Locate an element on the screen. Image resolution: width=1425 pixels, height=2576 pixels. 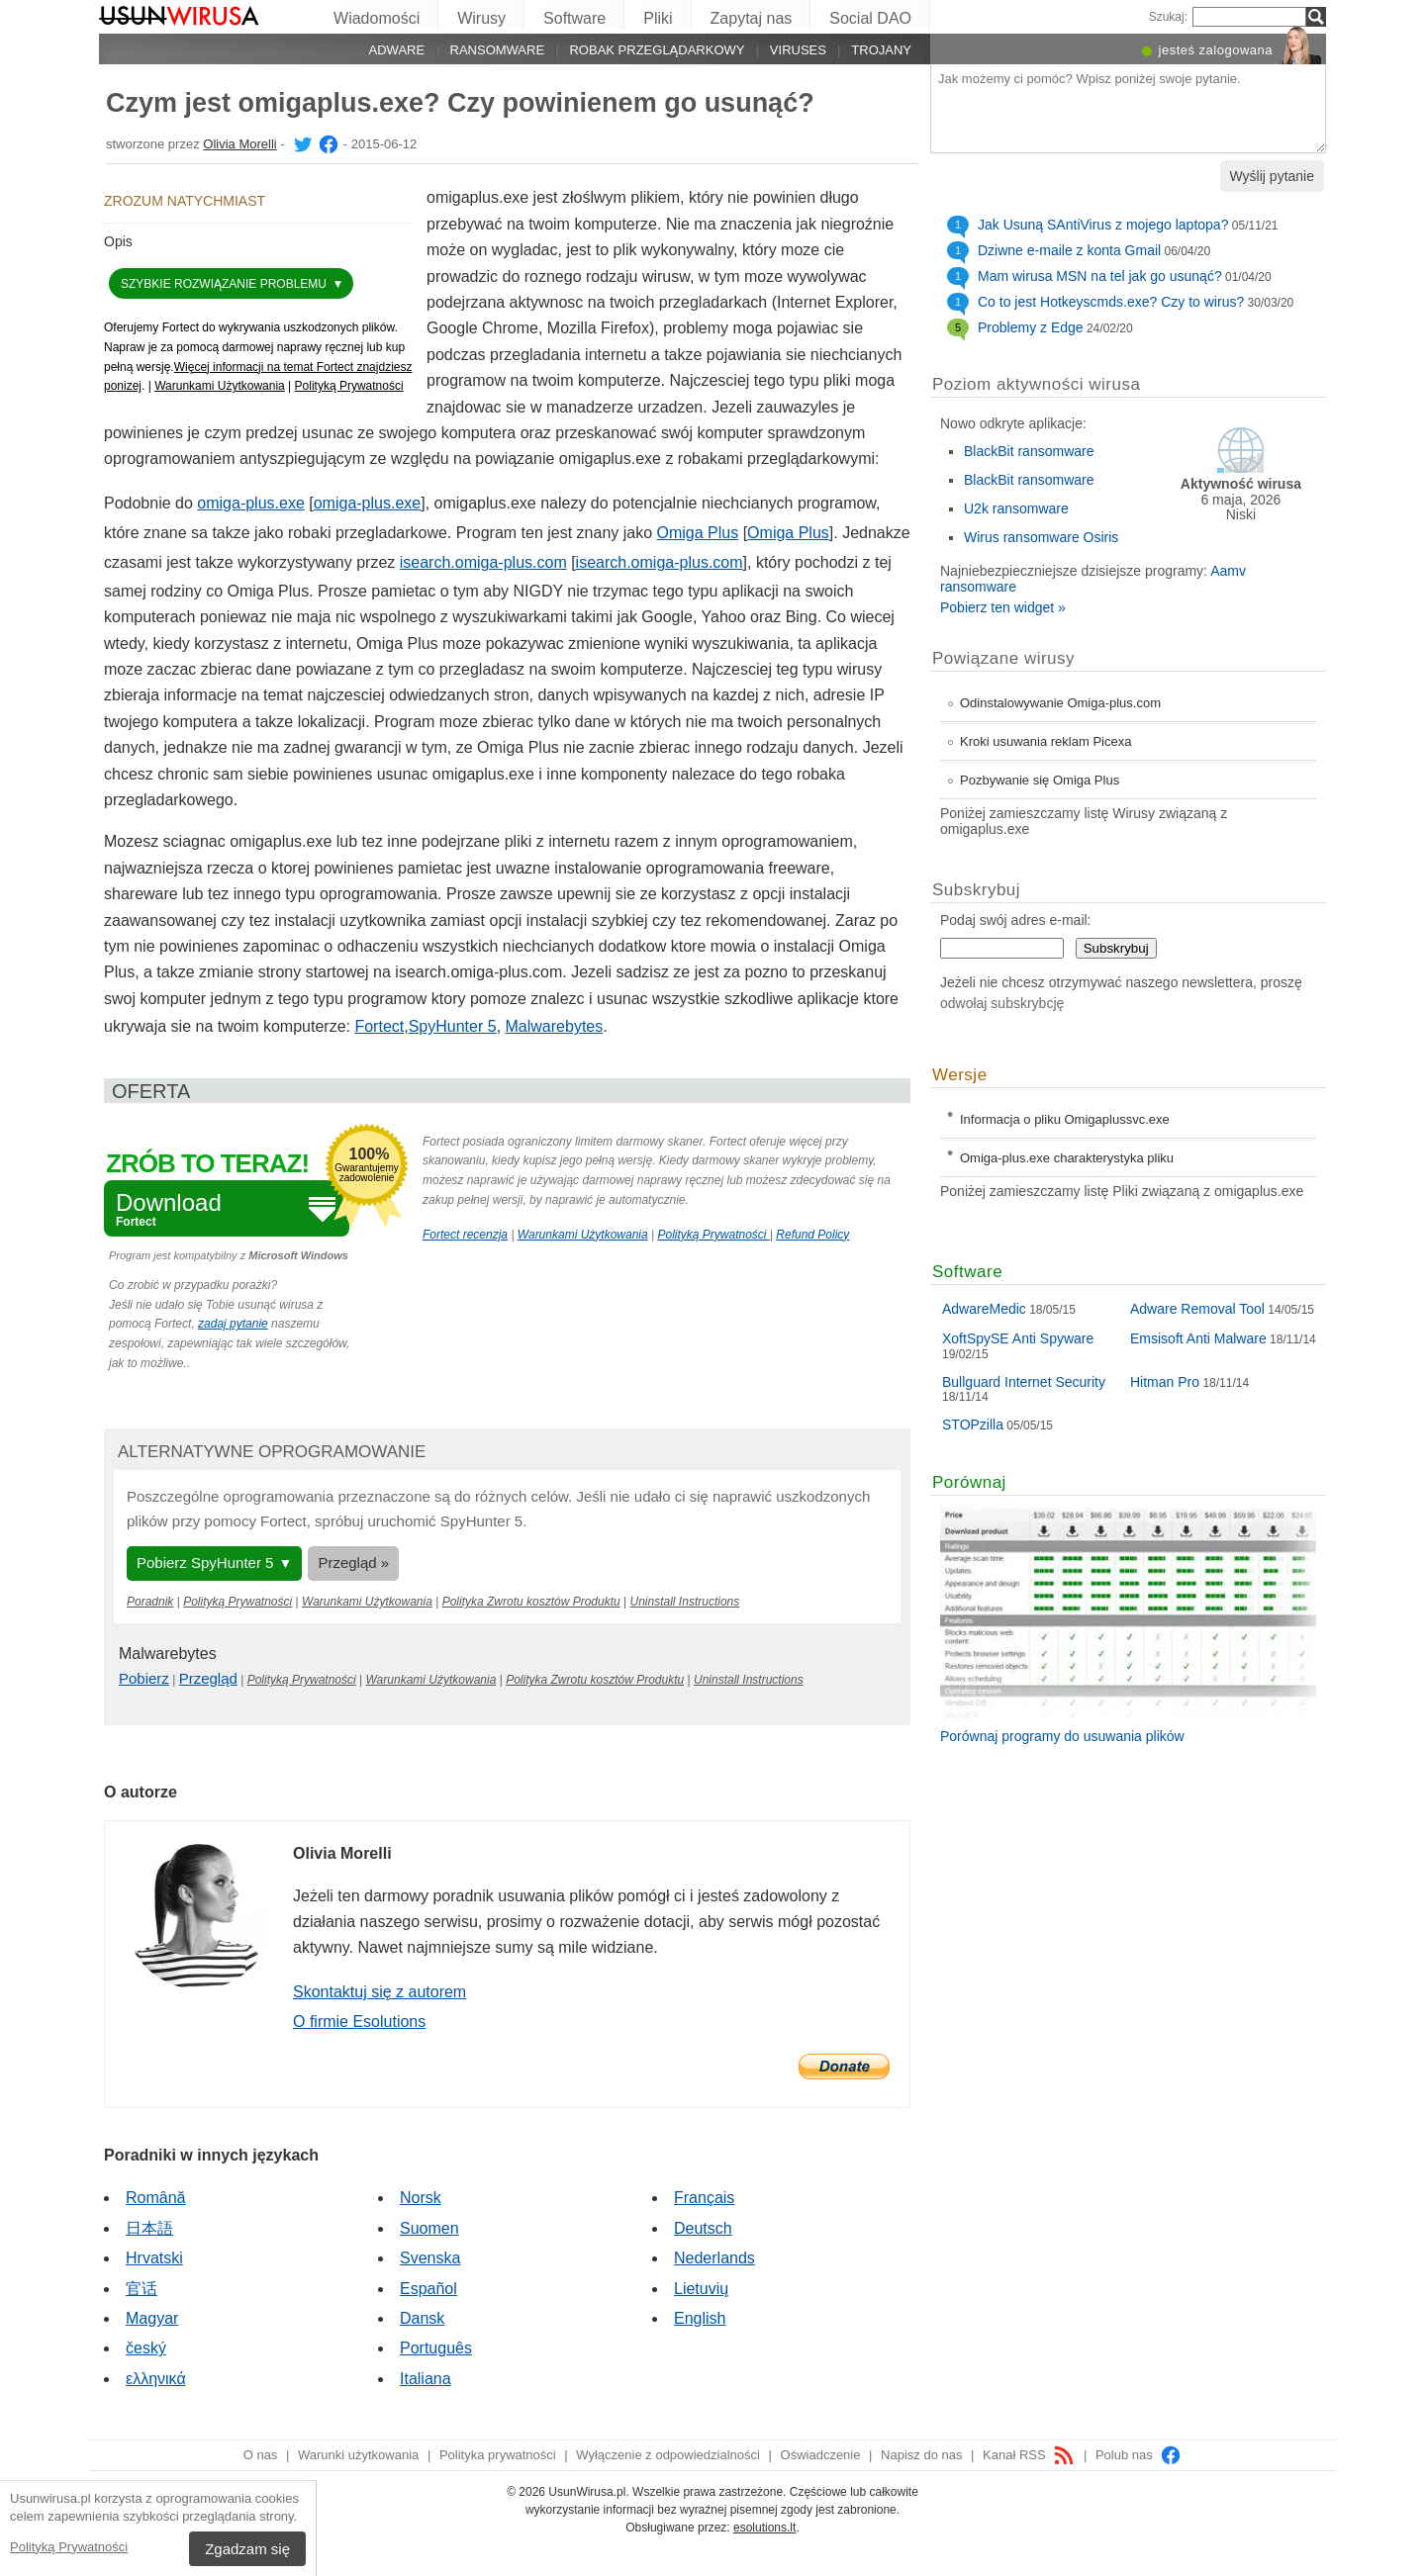
Opis is located at coordinates (118, 241).